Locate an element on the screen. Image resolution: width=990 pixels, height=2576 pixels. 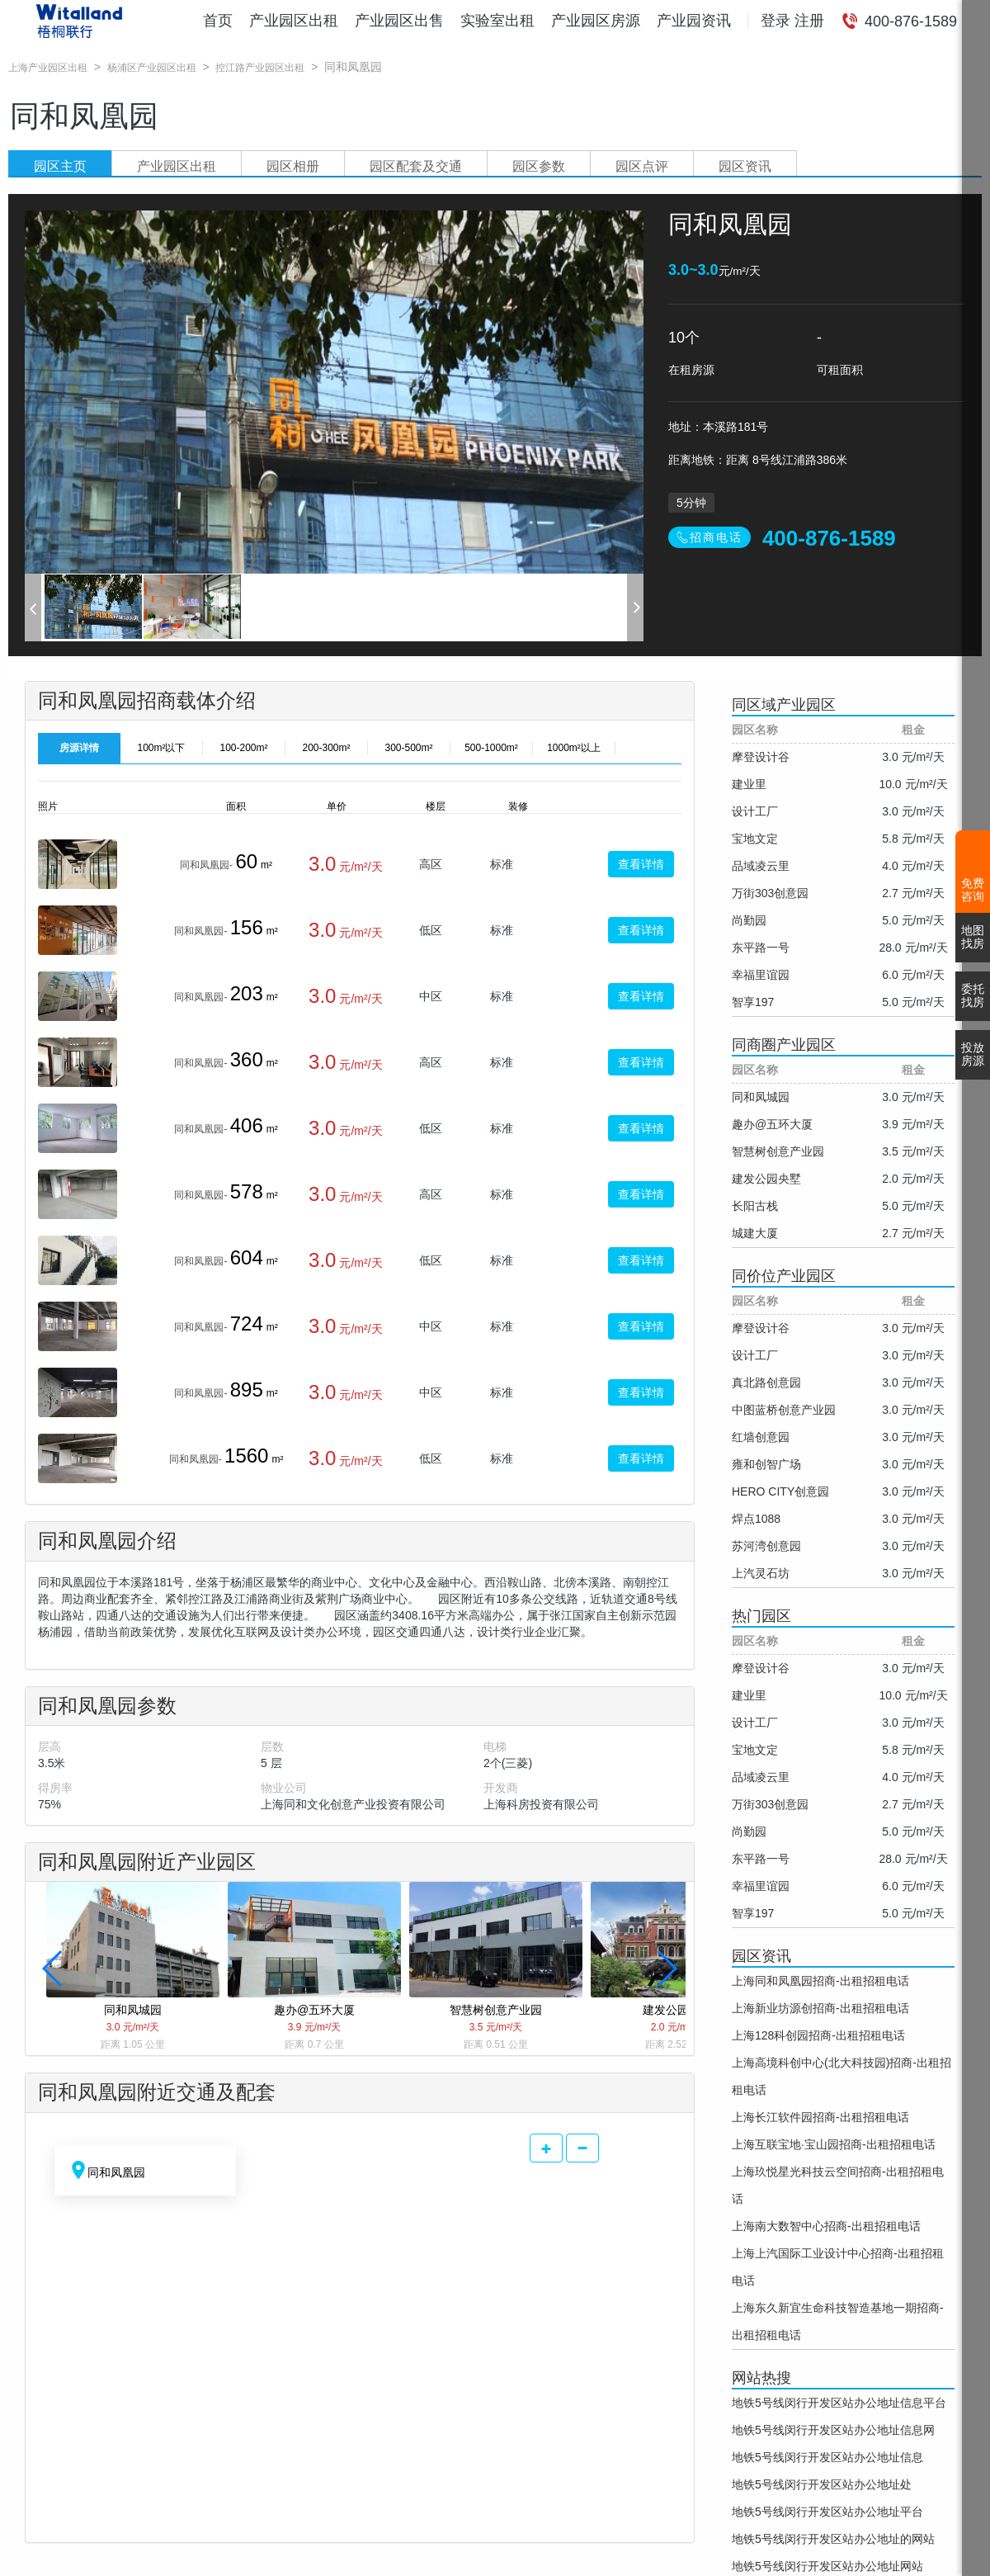
上海新业坊源创招商-出租招租电话 is located at coordinates (820, 2008).